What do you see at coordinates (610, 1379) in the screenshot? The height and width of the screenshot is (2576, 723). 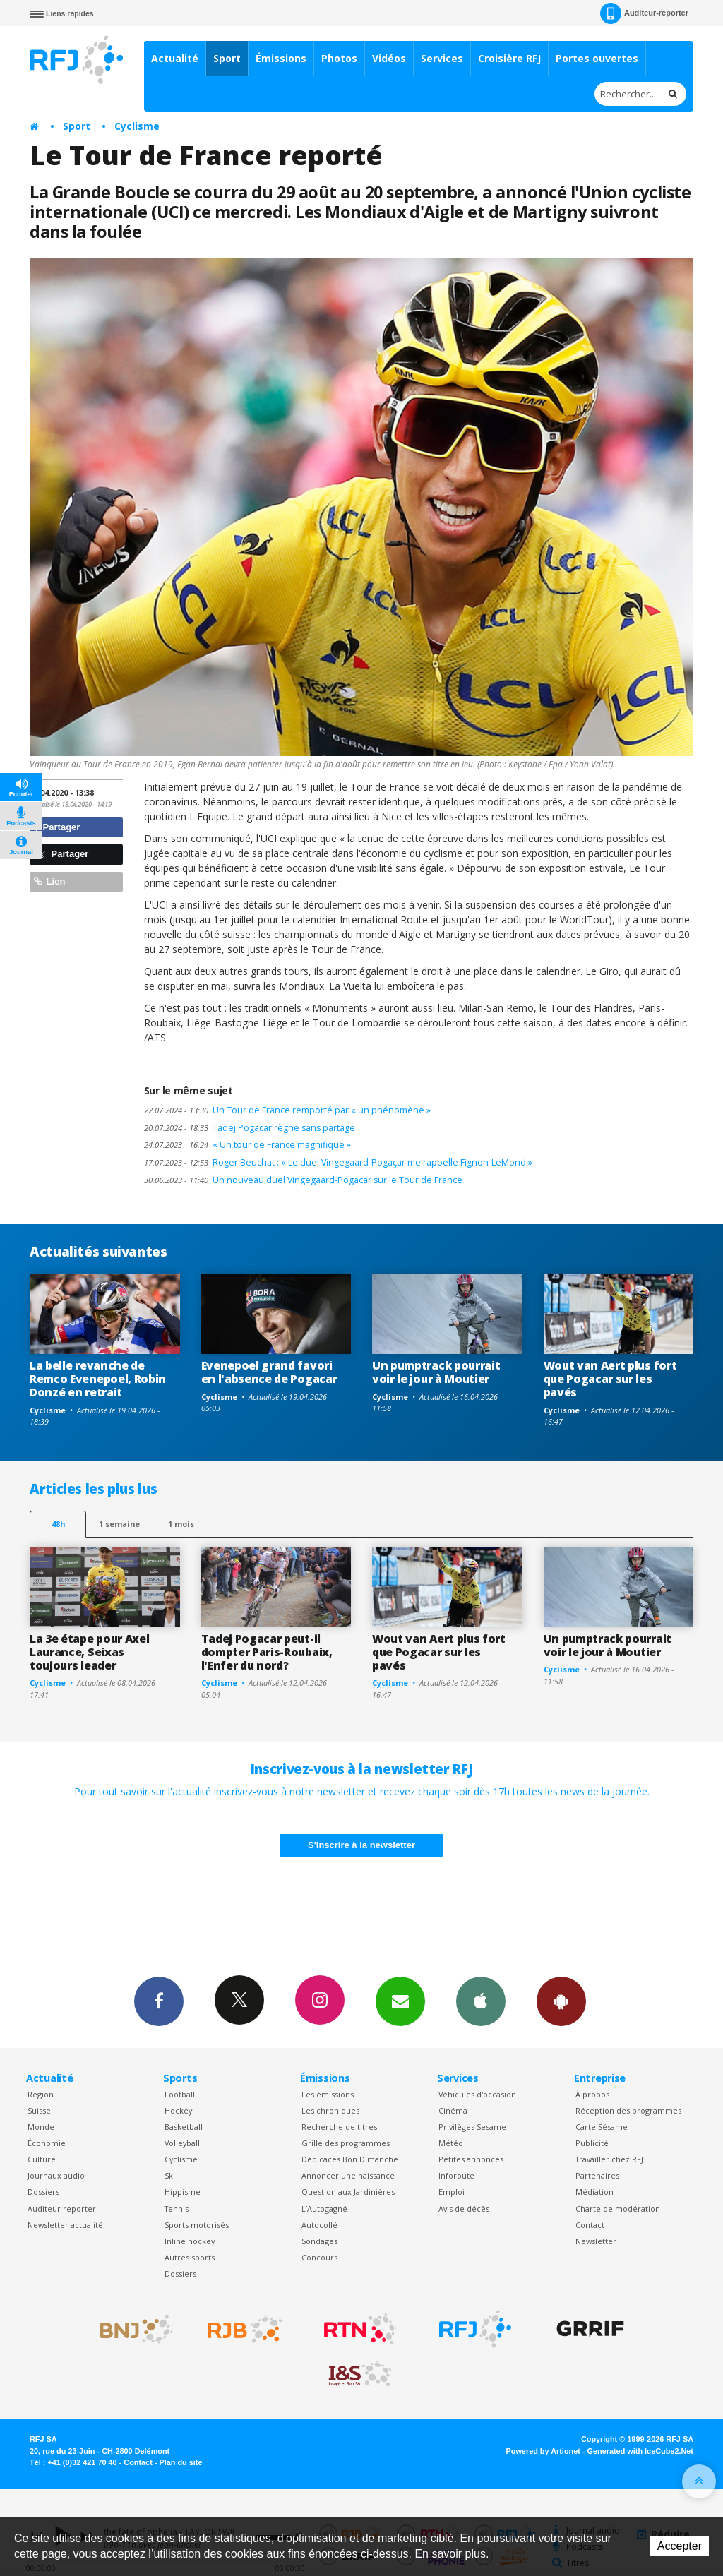 I see `Wout van Aert plus fort que Pogacar sur les pavés` at bounding box center [610, 1379].